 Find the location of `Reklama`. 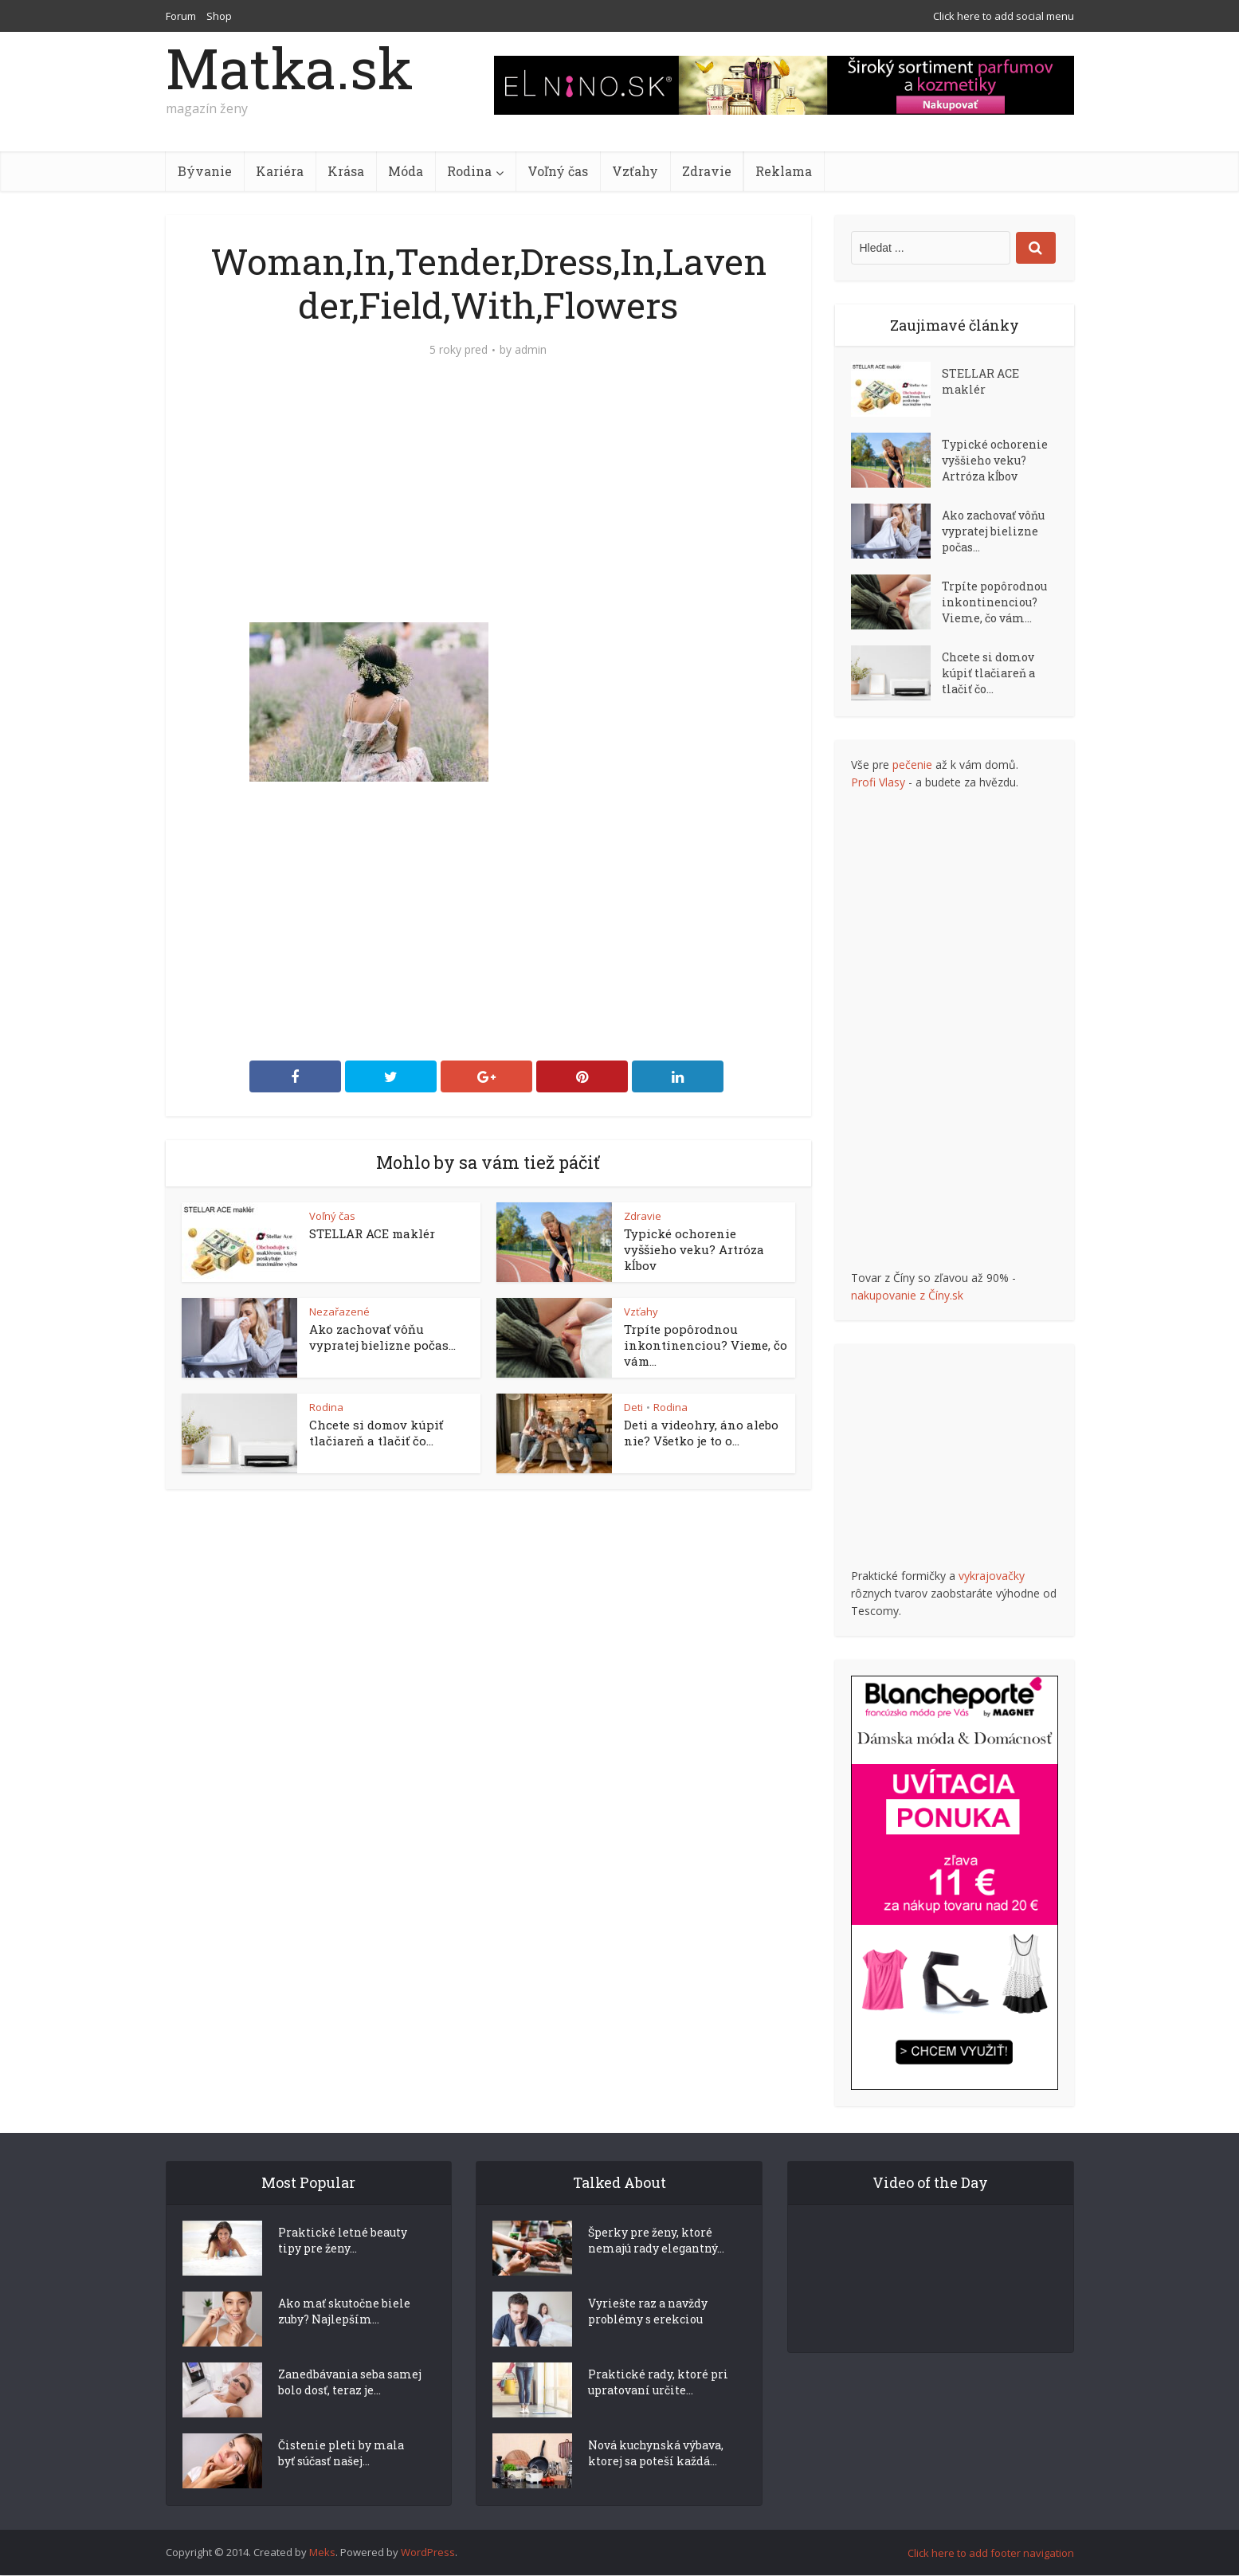

Reklama is located at coordinates (783, 171).